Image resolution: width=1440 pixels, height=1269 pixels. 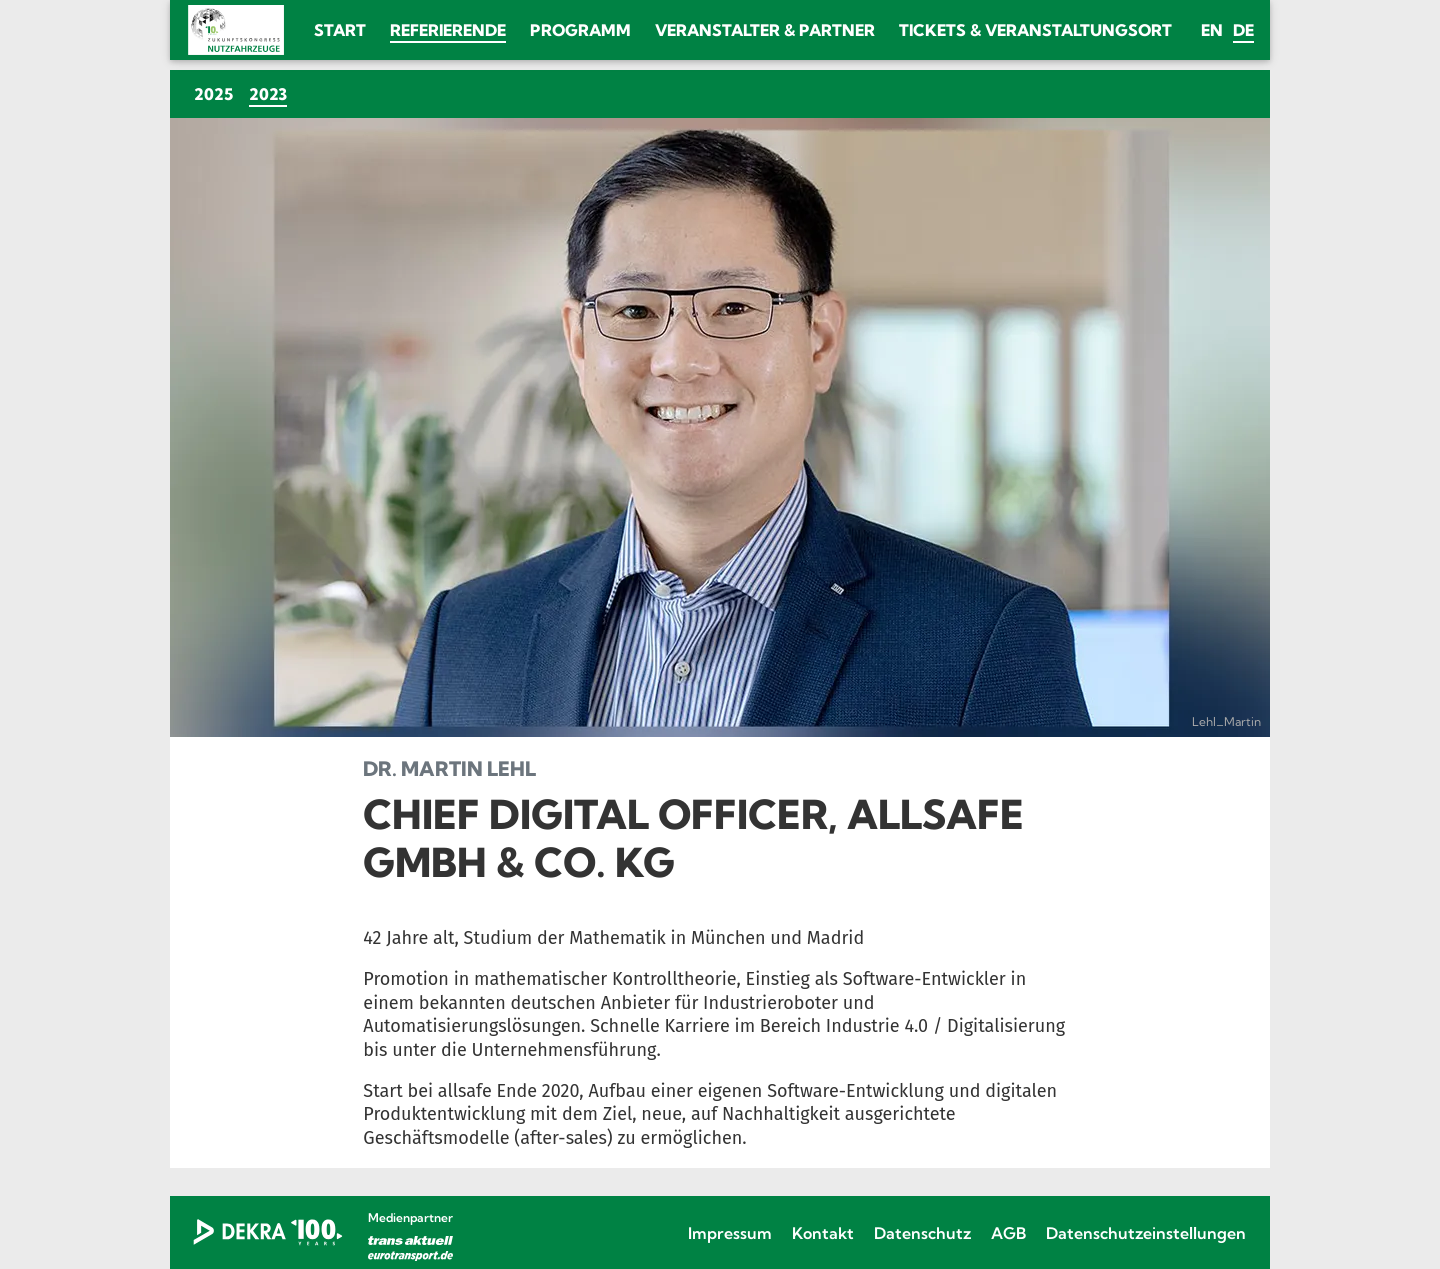 What do you see at coordinates (765, 30) in the screenshot?
I see `Veranstalter & Partner` at bounding box center [765, 30].